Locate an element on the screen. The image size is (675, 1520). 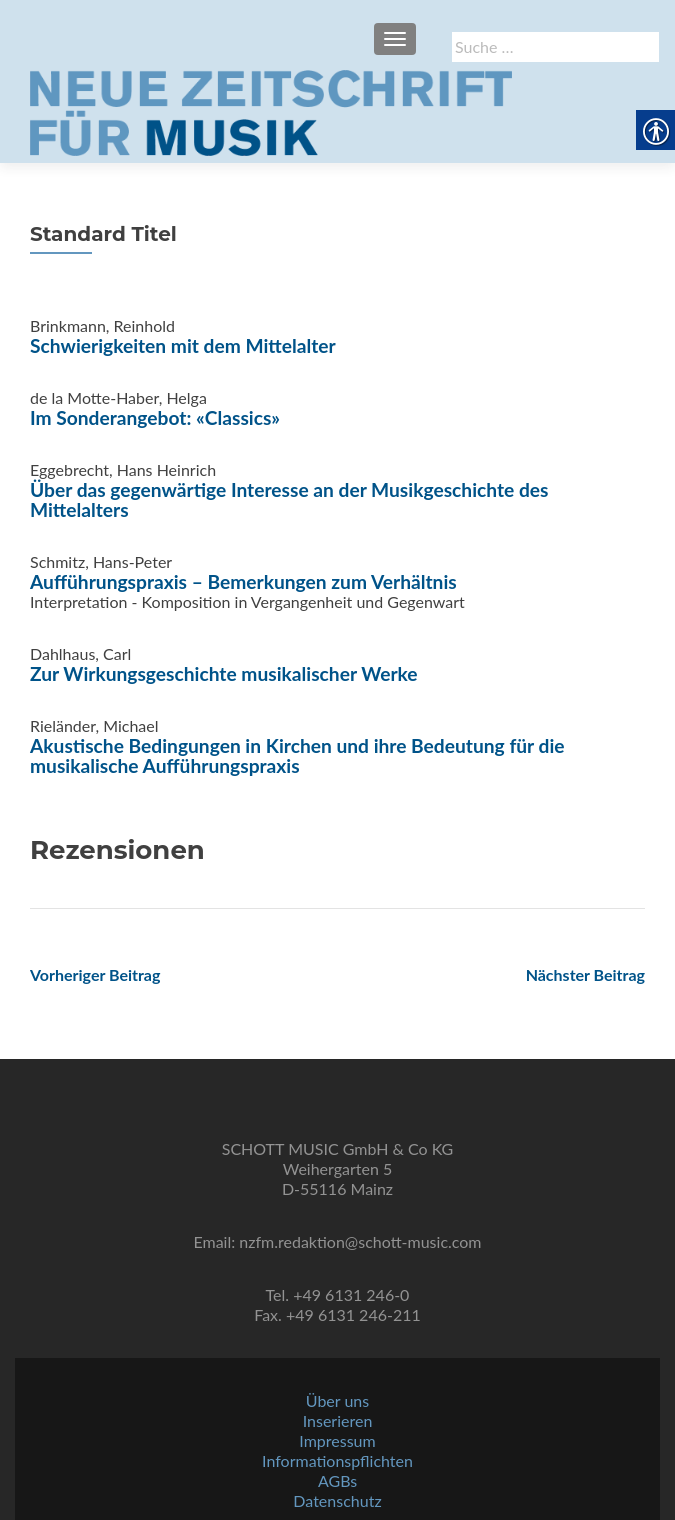
Über das gegenwärtige Interesse an der Musikgeschichte des Mittelalters [link] is located at coordinates (289, 499).